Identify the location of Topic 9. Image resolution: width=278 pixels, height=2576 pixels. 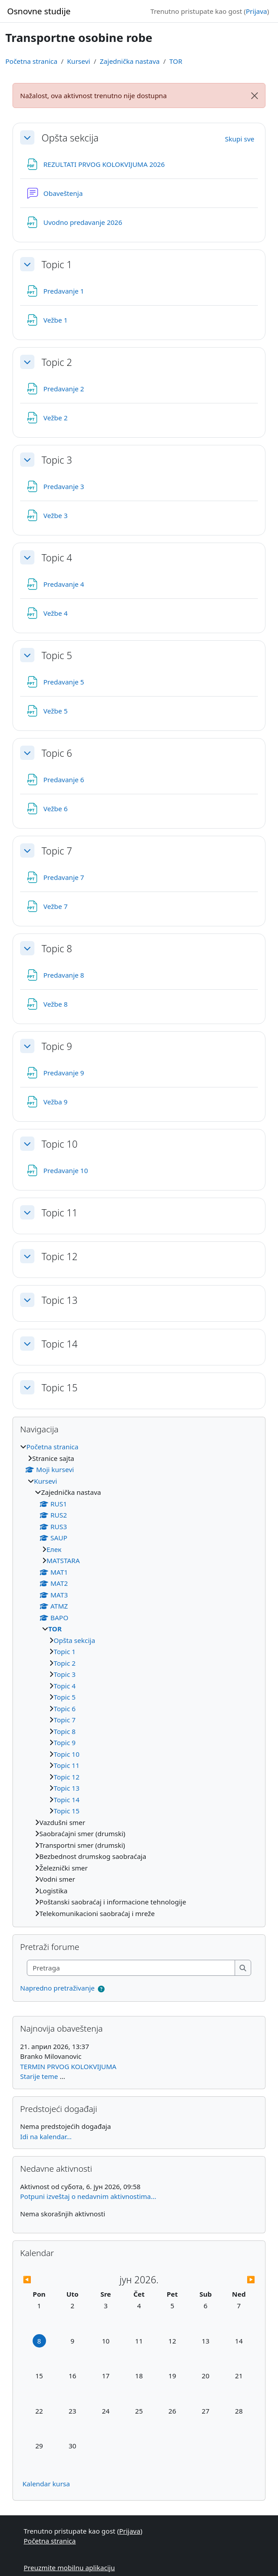
(57, 1046).